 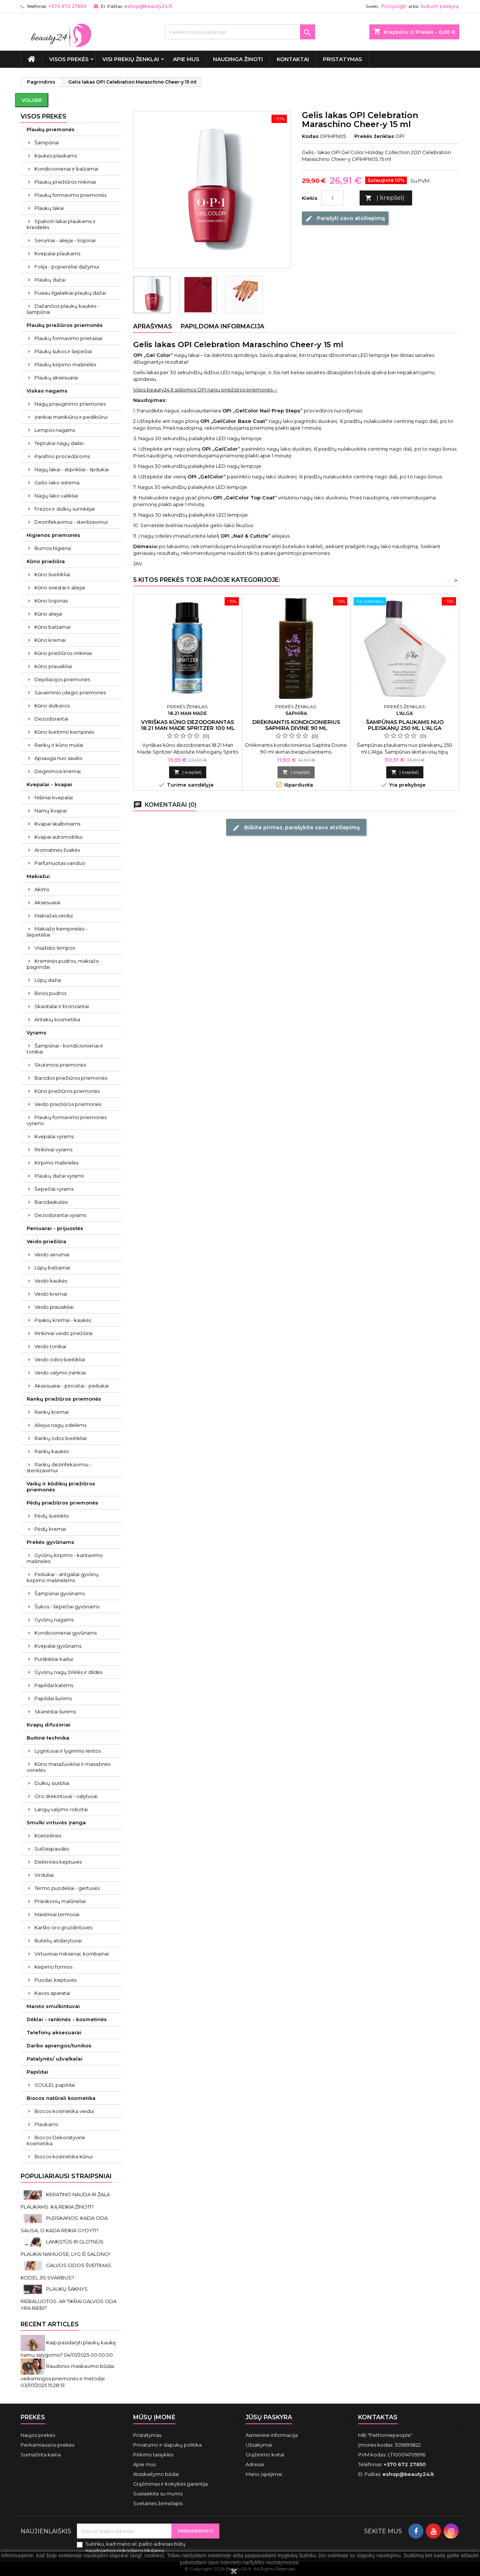 What do you see at coordinates (59, 1593) in the screenshot?
I see `Šampūnai gyvūnams` at bounding box center [59, 1593].